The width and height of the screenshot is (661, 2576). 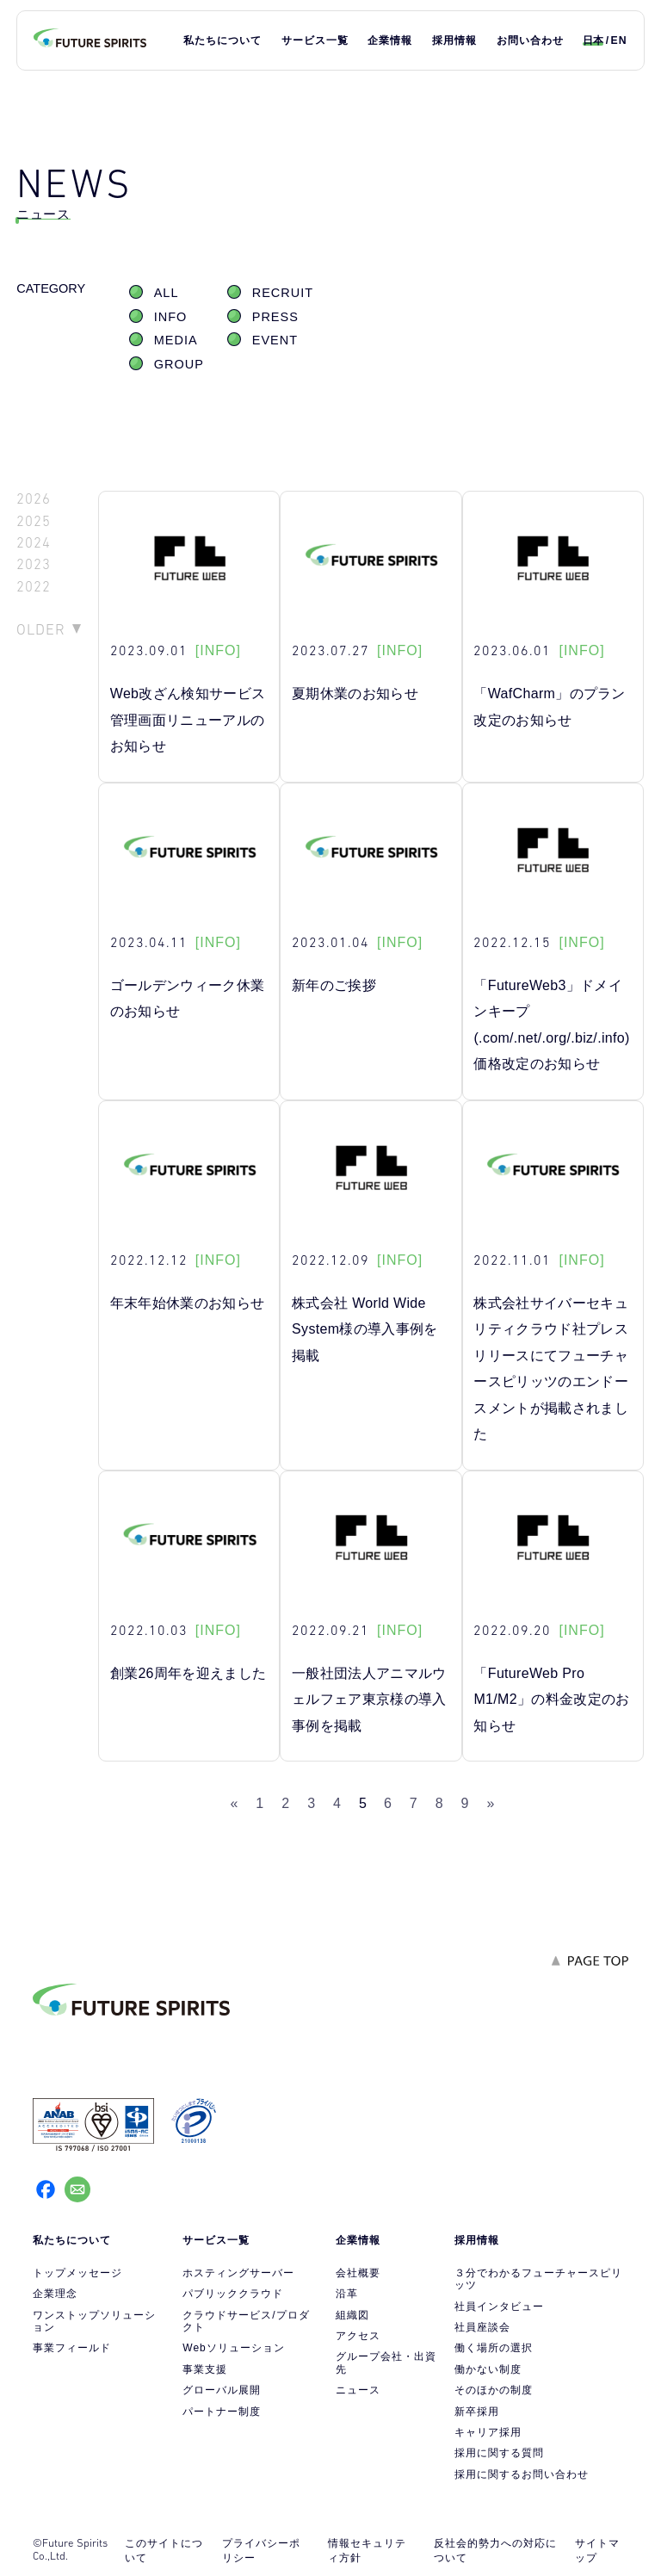 What do you see at coordinates (176, 340) in the screenshot?
I see `MEDIA` at bounding box center [176, 340].